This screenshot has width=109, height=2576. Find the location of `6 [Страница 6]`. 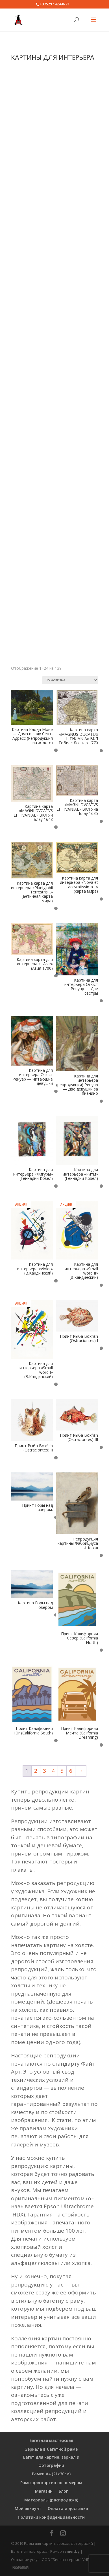

6 [Страница 6] is located at coordinates (70, 1770).